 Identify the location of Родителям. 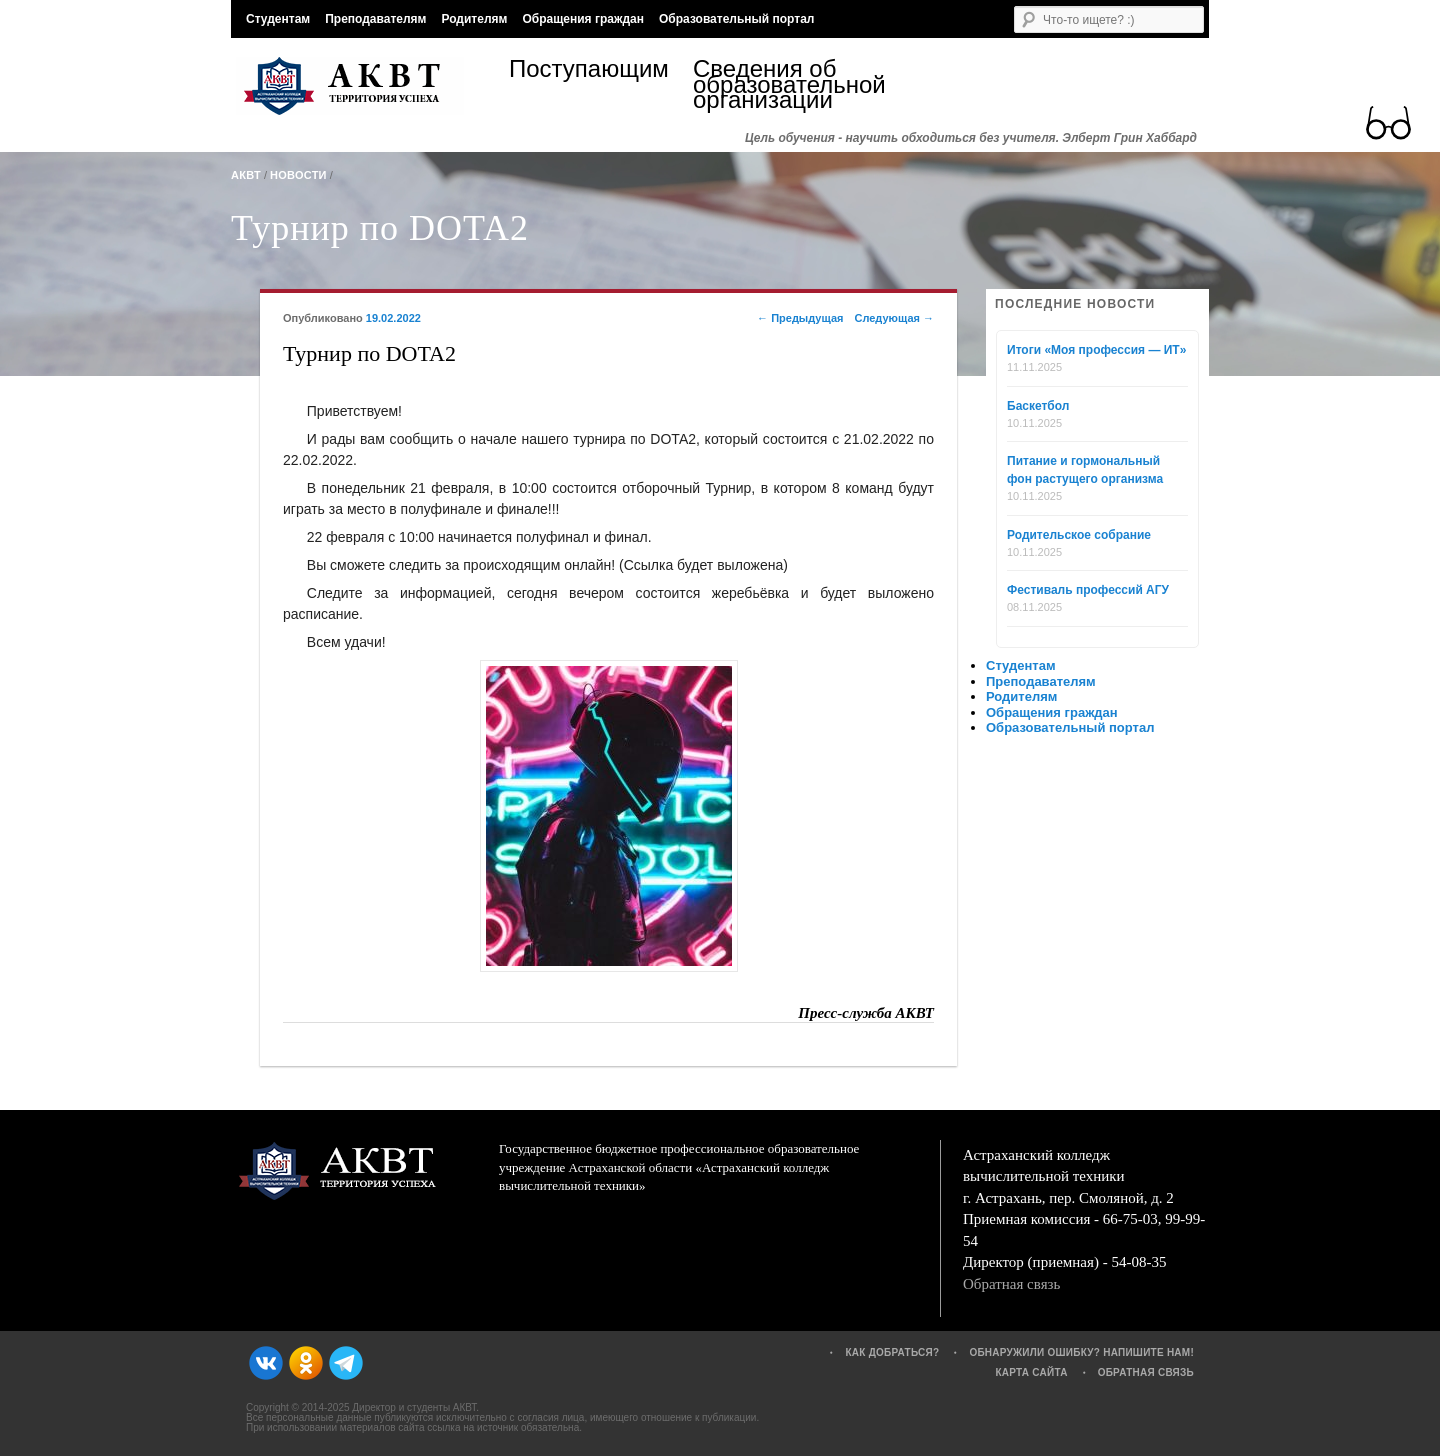
(474, 19).